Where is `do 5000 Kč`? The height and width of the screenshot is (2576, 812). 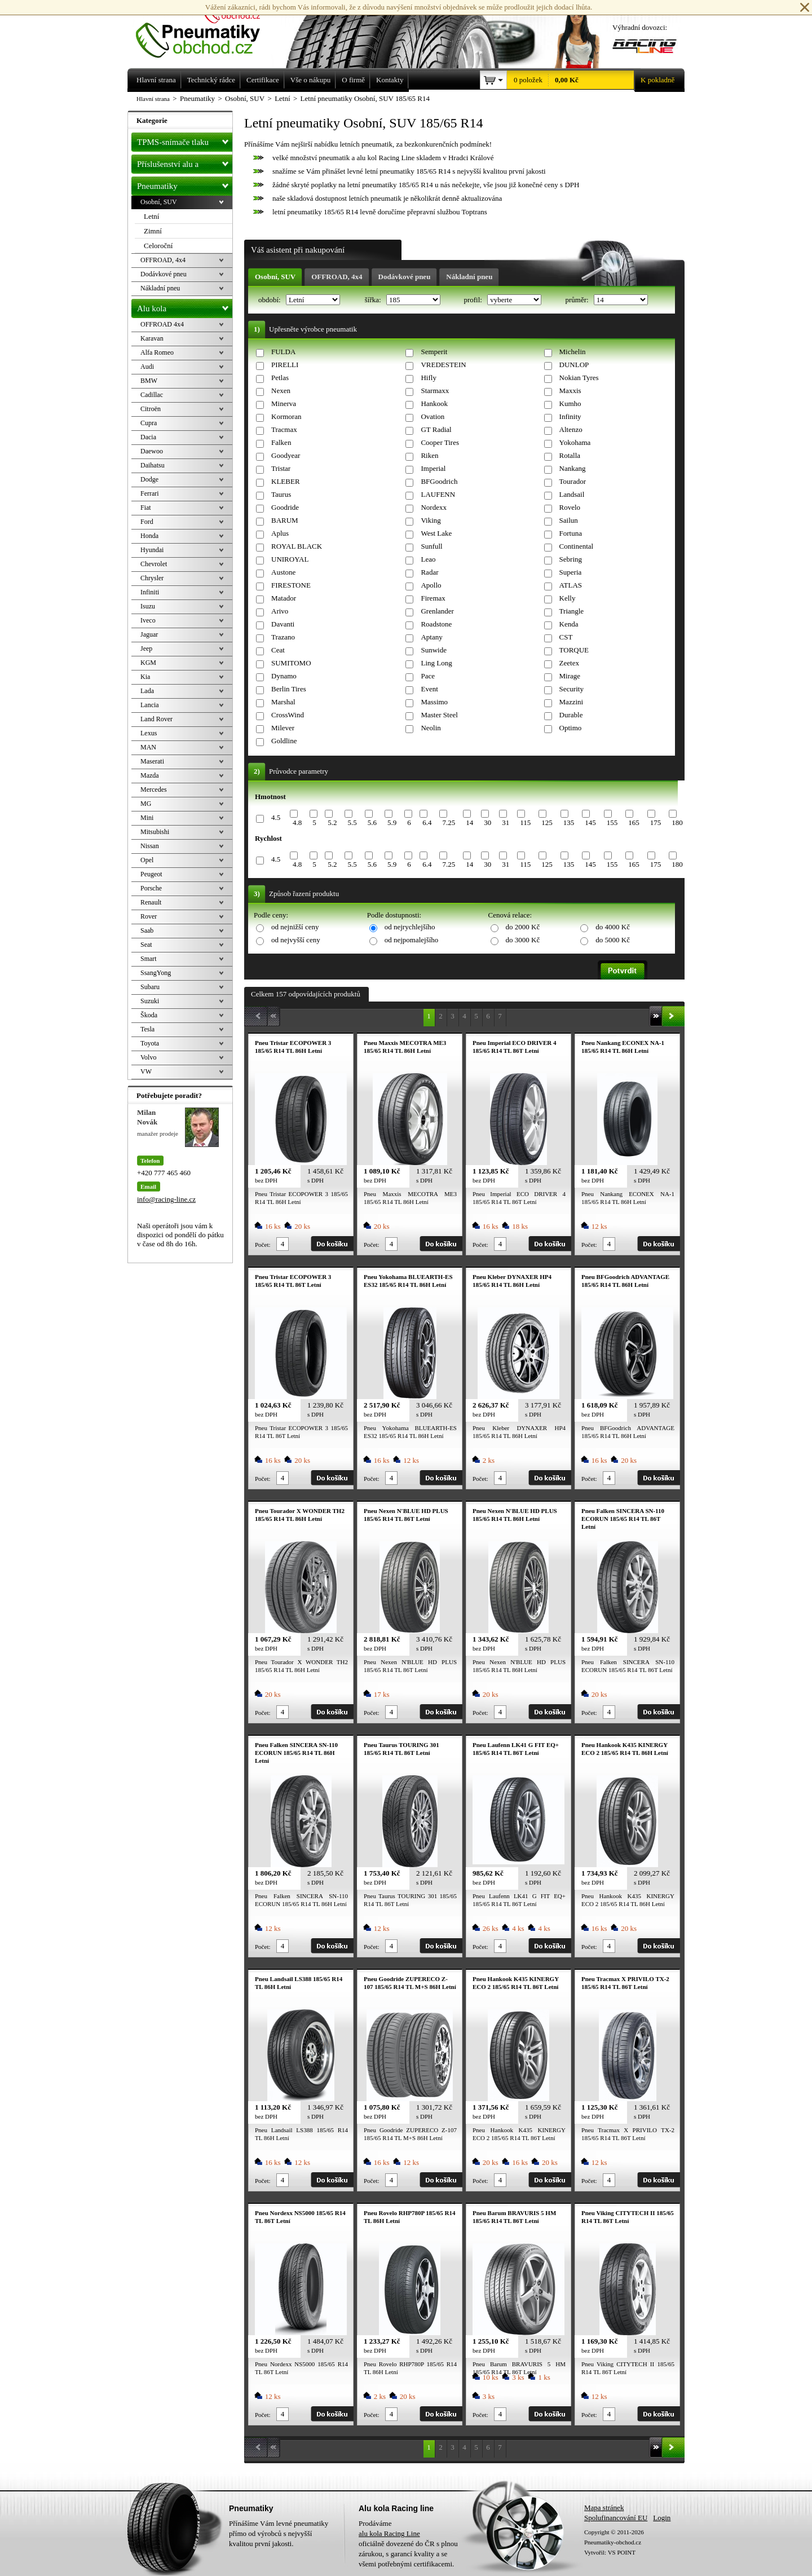
do 5000 Kč is located at coordinates (612, 940).